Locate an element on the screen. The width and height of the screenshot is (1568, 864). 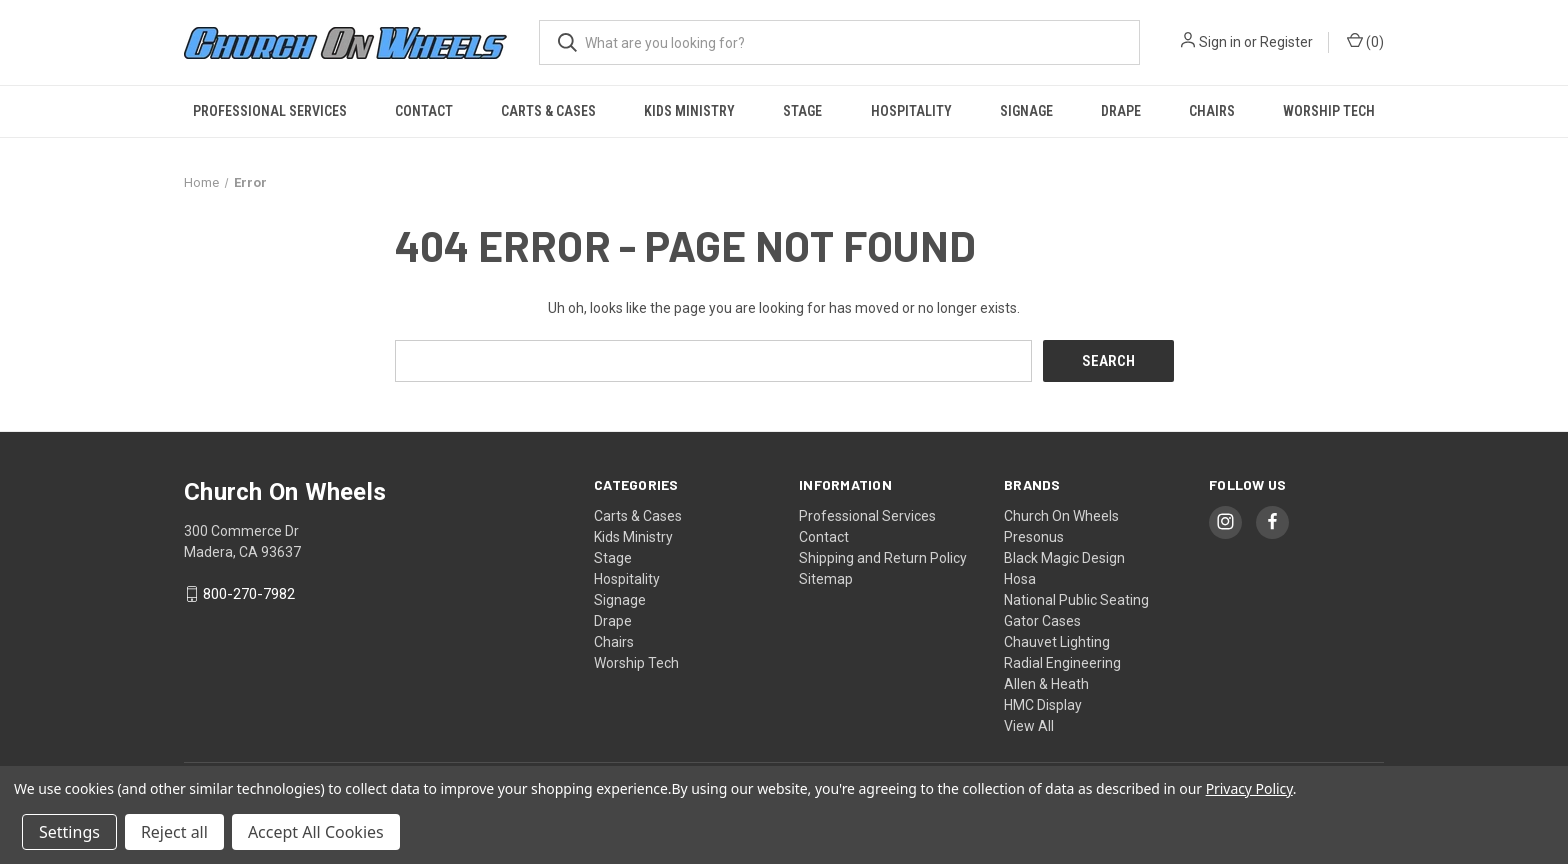
Signage is located at coordinates (1026, 111).